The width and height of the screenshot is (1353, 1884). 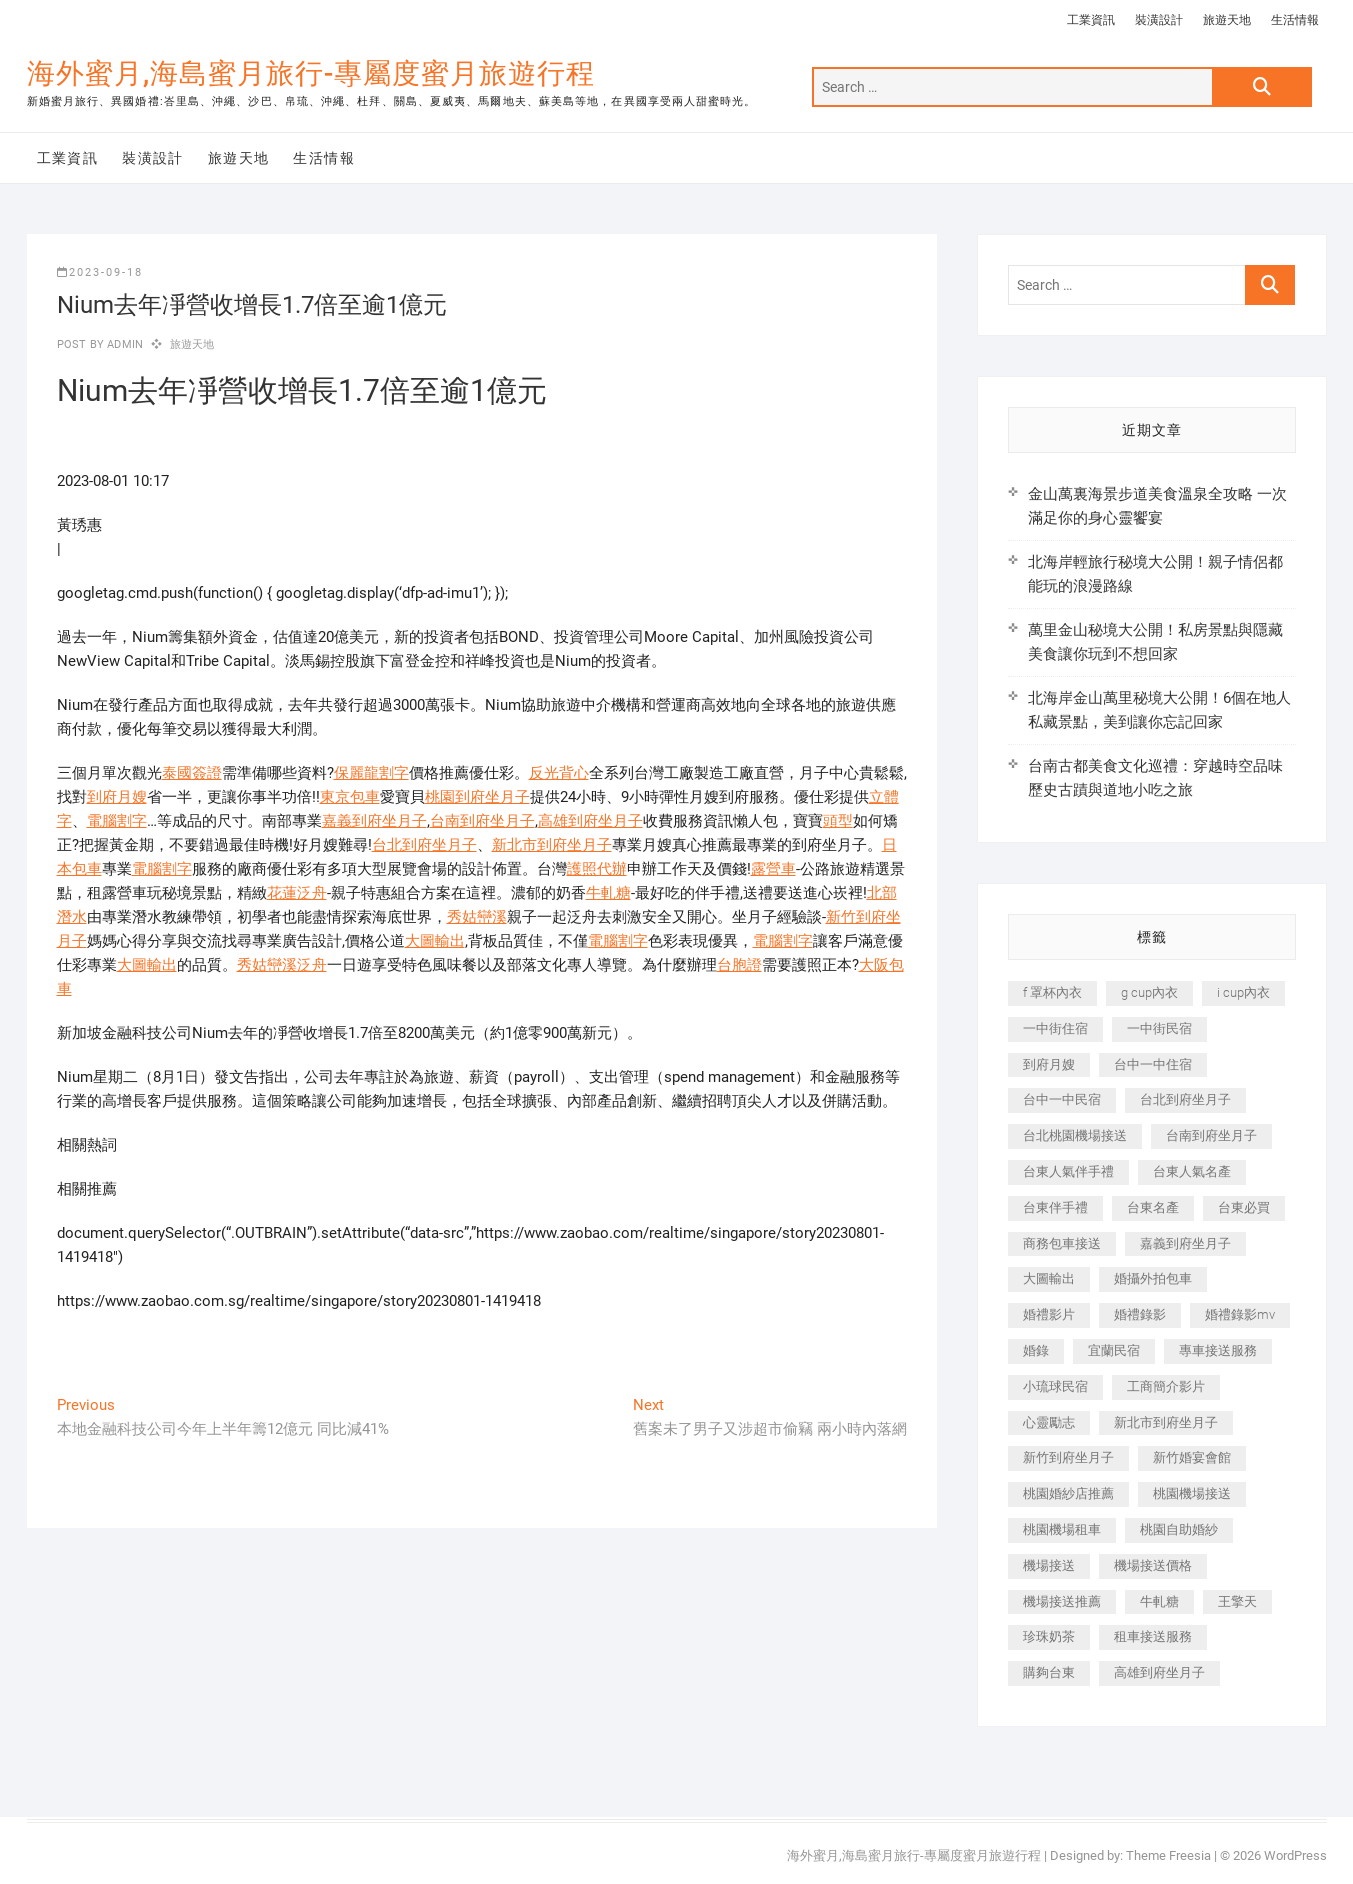 What do you see at coordinates (1159, 1601) in the screenshot?
I see `牛軋糖 [牛軋糖 (1,517 個項目)]` at bounding box center [1159, 1601].